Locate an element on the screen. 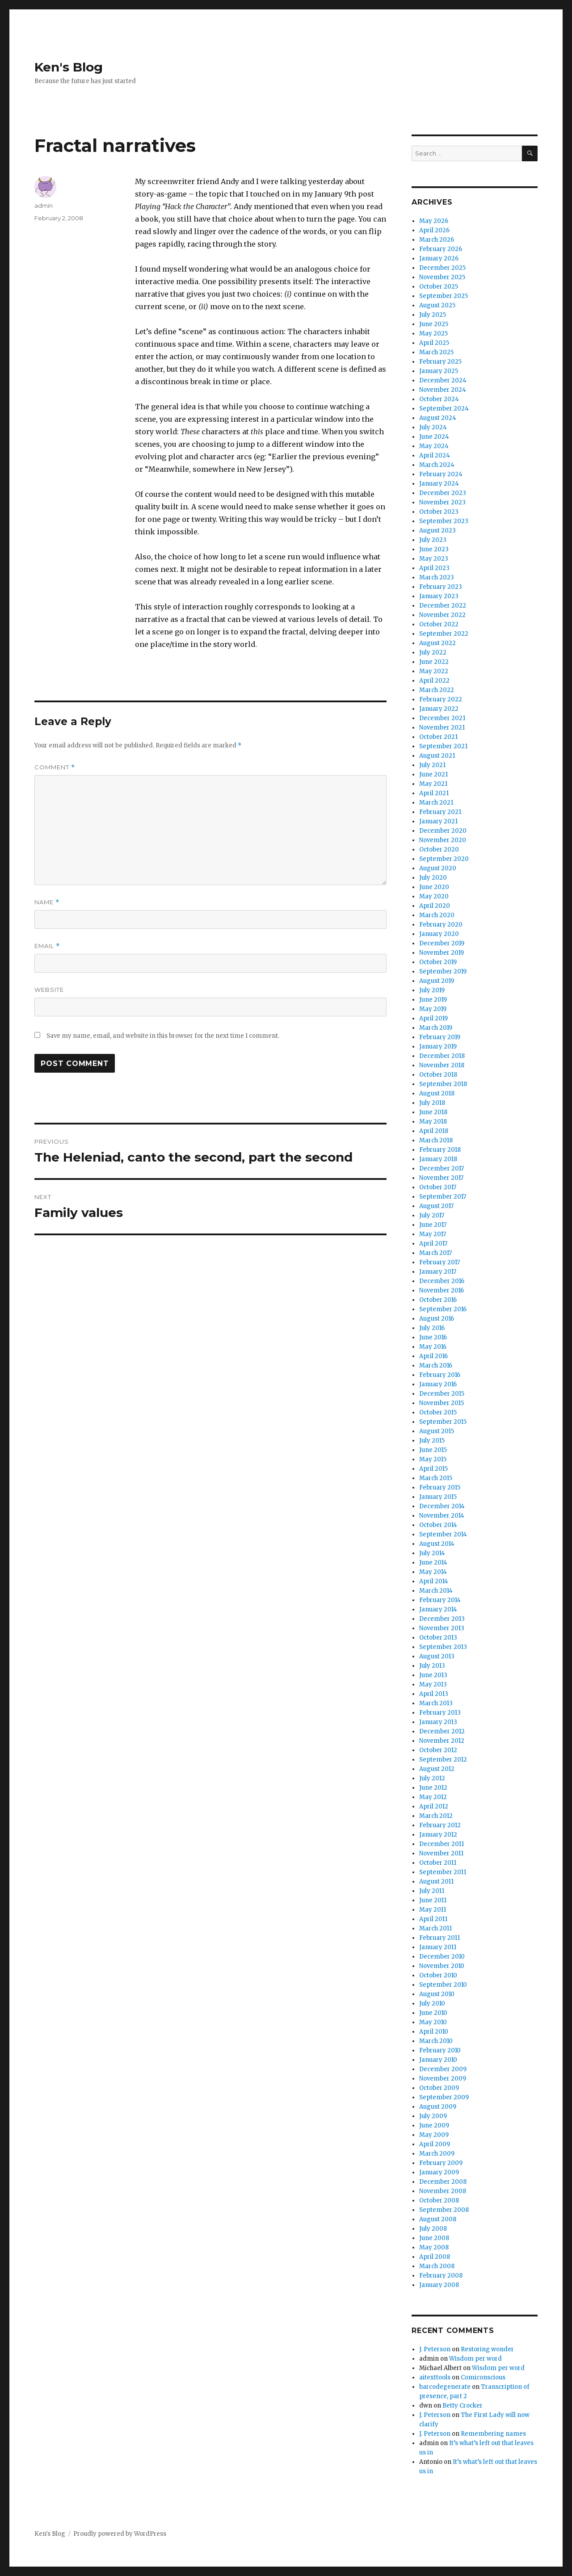  November 2014 is located at coordinates (441, 1515).